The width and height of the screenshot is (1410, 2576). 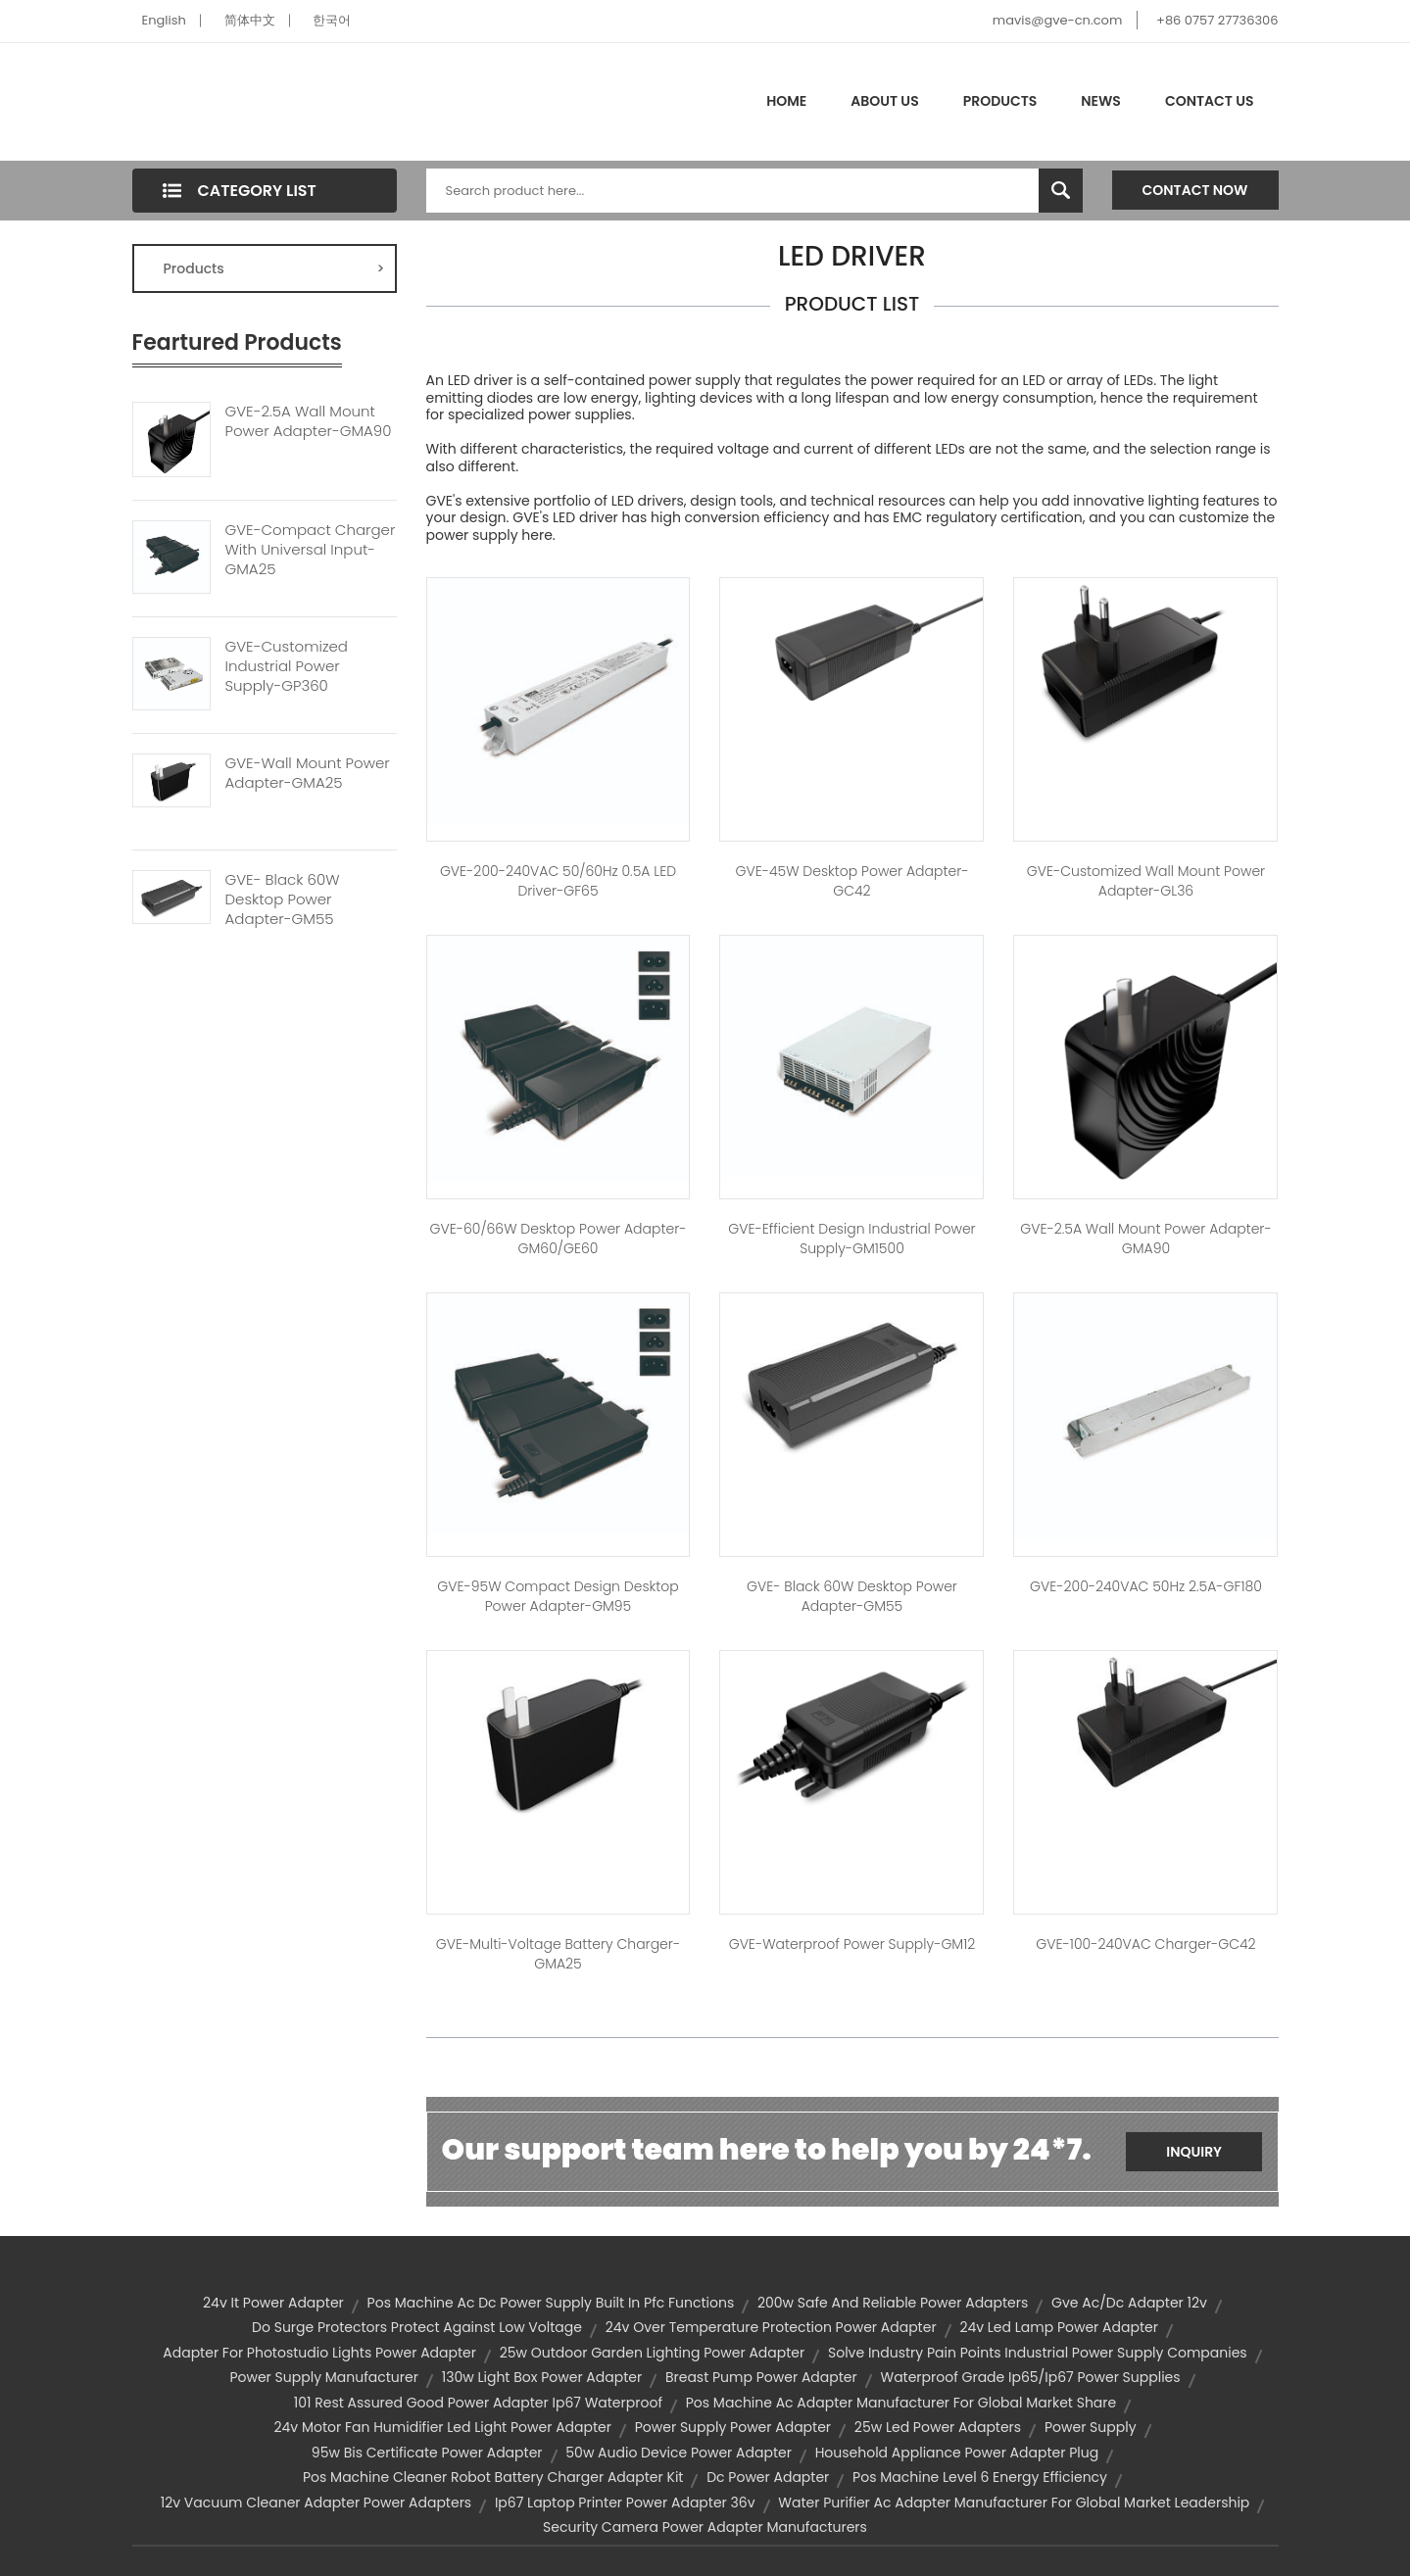 What do you see at coordinates (558, 880) in the screenshot?
I see `GVE-200-240VAC 50/60Hz 0.5A LED Driver-GF65` at bounding box center [558, 880].